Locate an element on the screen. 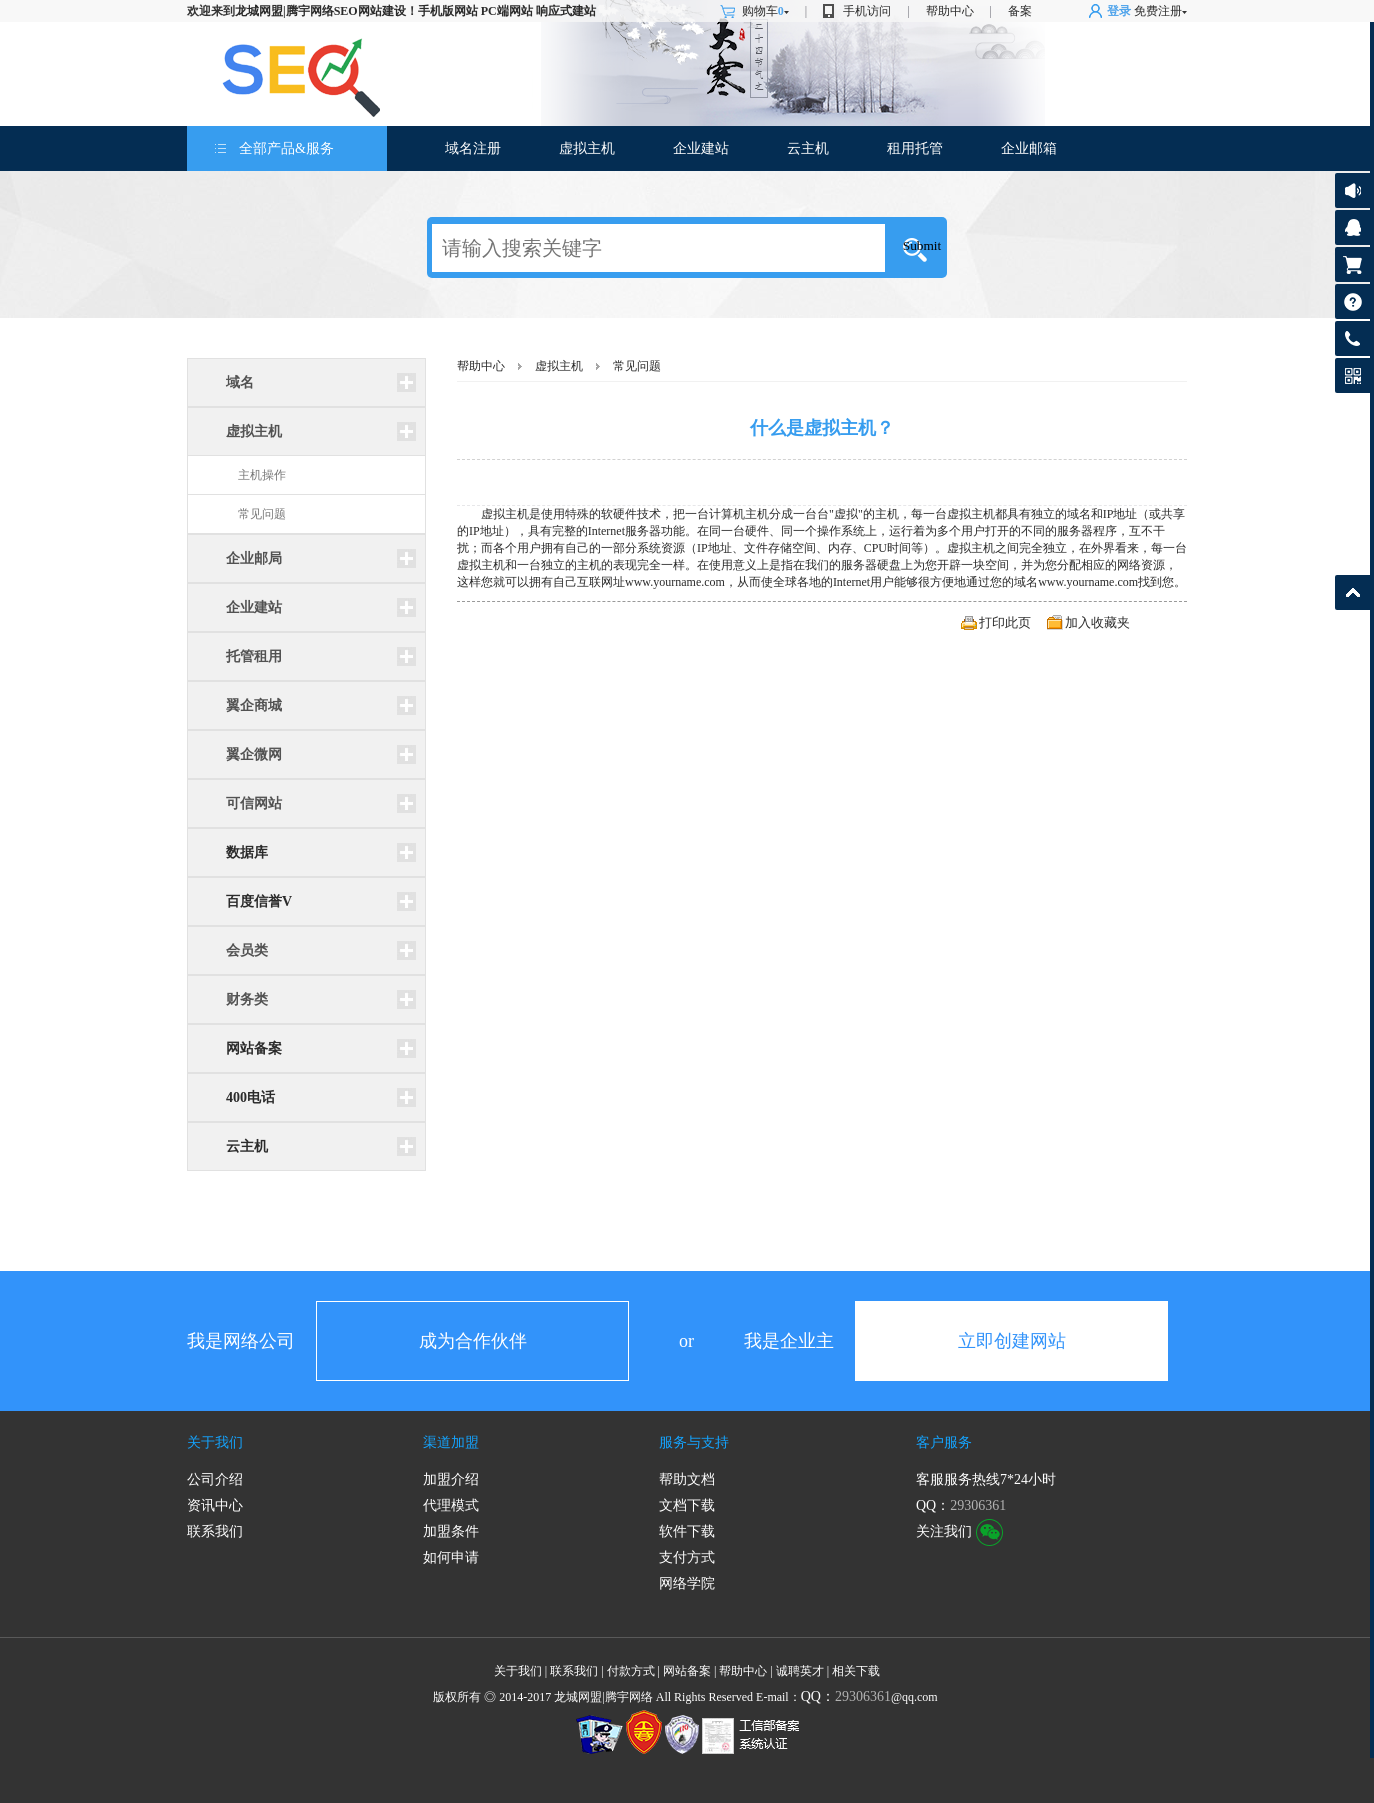 The image size is (1374, 1803). 虚拟主机 is located at coordinates (587, 148).